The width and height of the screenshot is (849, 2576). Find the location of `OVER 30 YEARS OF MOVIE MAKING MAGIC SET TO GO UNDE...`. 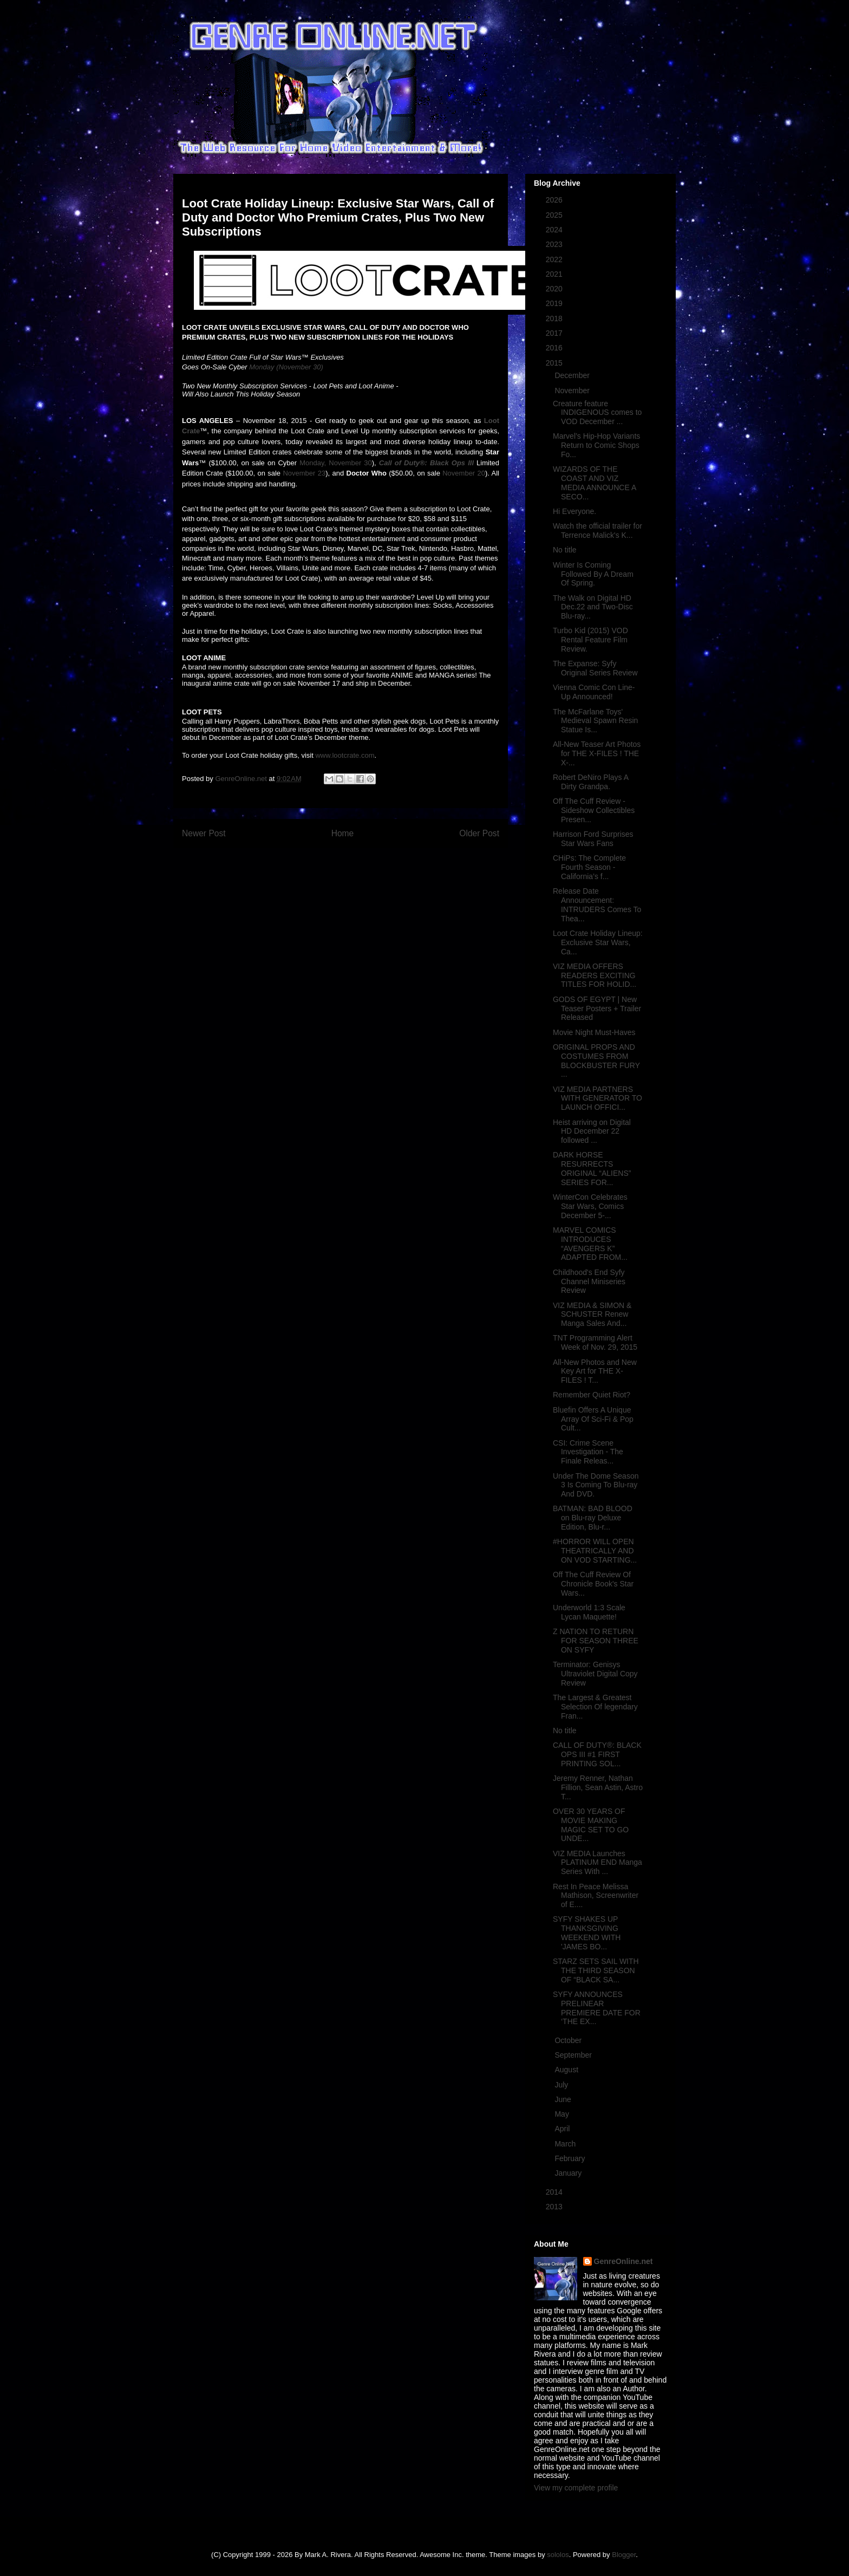

OVER 30 YEARS OF MOVIE MAKING MAGIC SET TO GO UNDE... is located at coordinates (591, 1825).